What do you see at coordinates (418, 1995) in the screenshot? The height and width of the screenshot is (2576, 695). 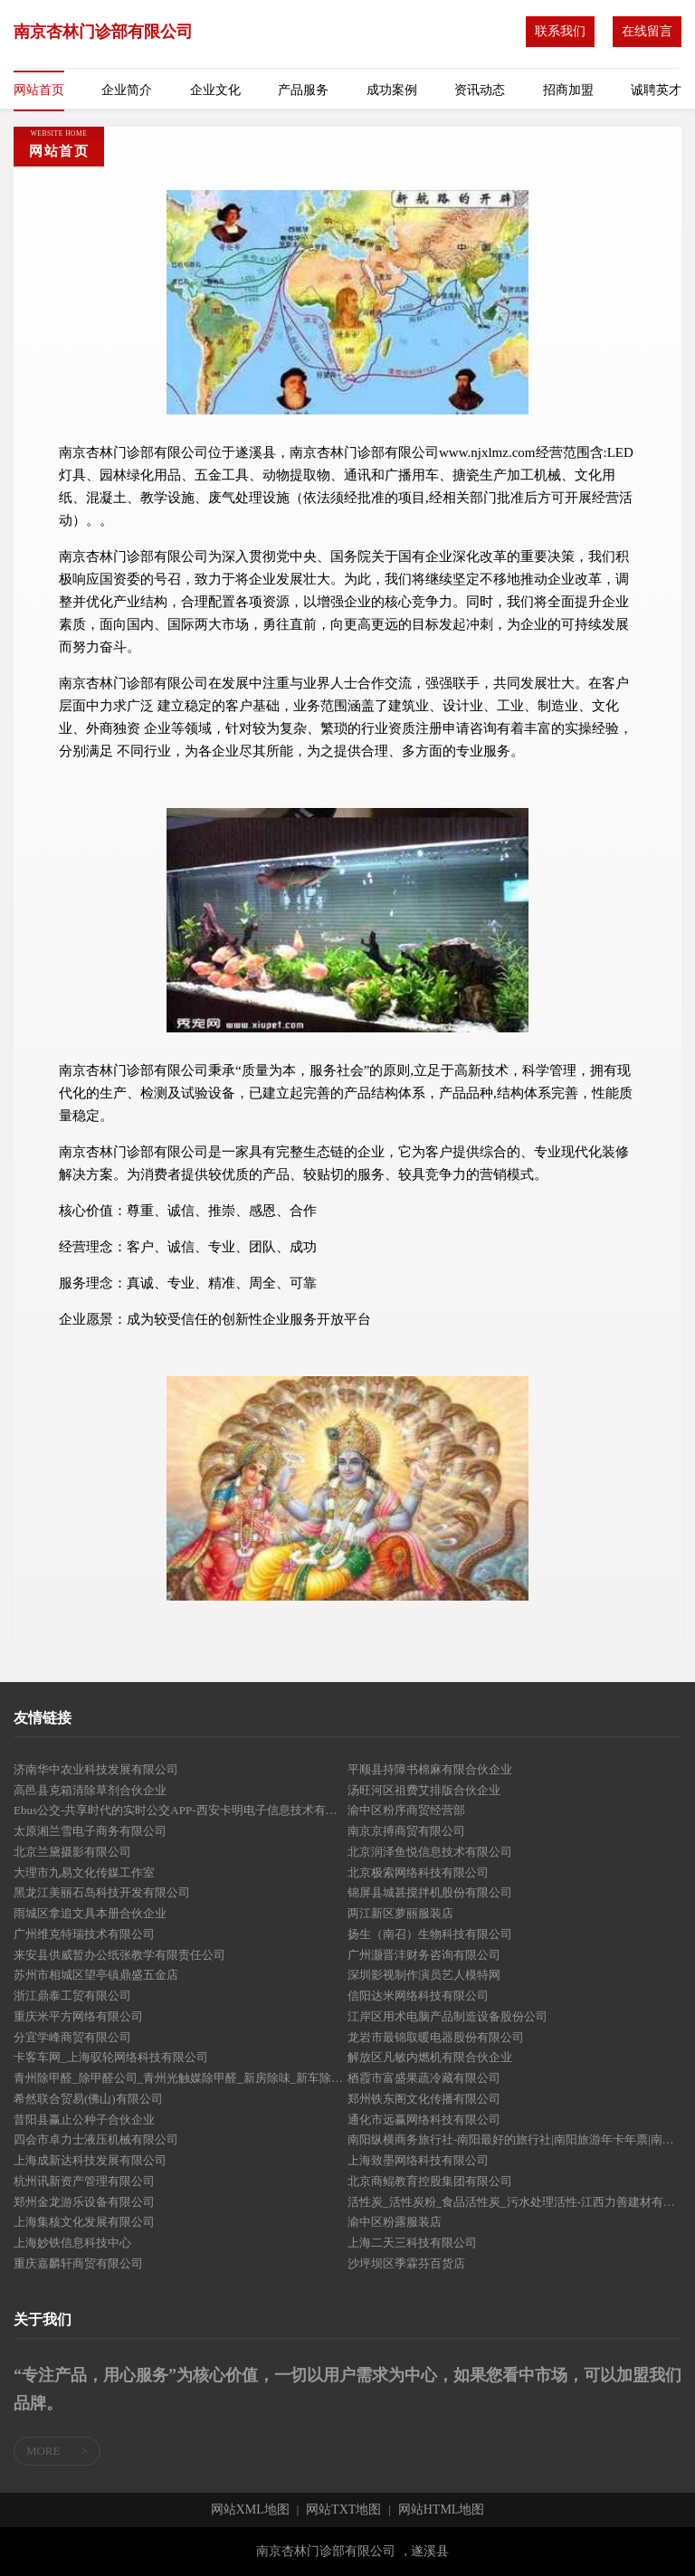 I see `信阳达米网络科技有限公司` at bounding box center [418, 1995].